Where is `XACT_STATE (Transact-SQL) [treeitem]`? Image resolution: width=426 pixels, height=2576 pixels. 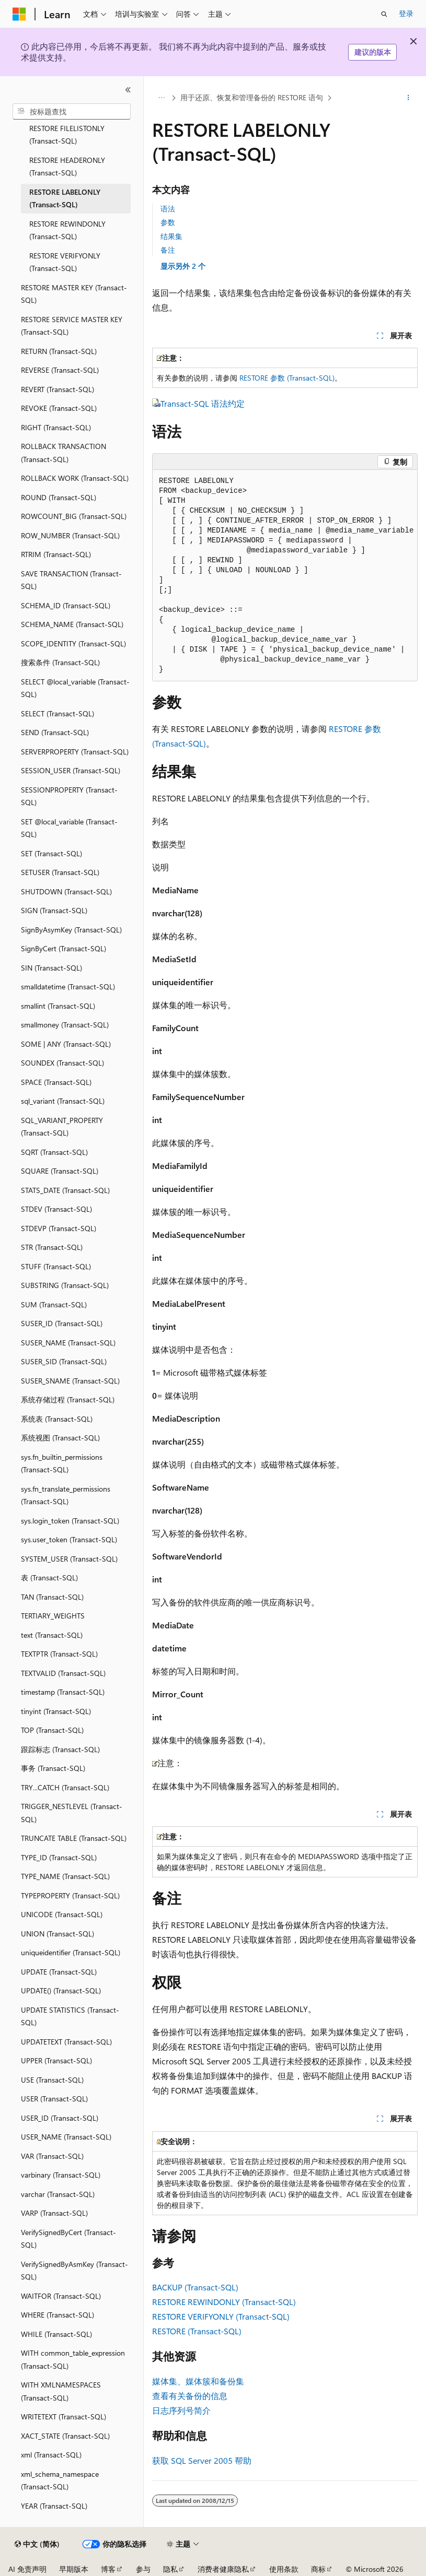
XACT_STATE (Transact-SQL) [treeitem] is located at coordinates (65, 2436).